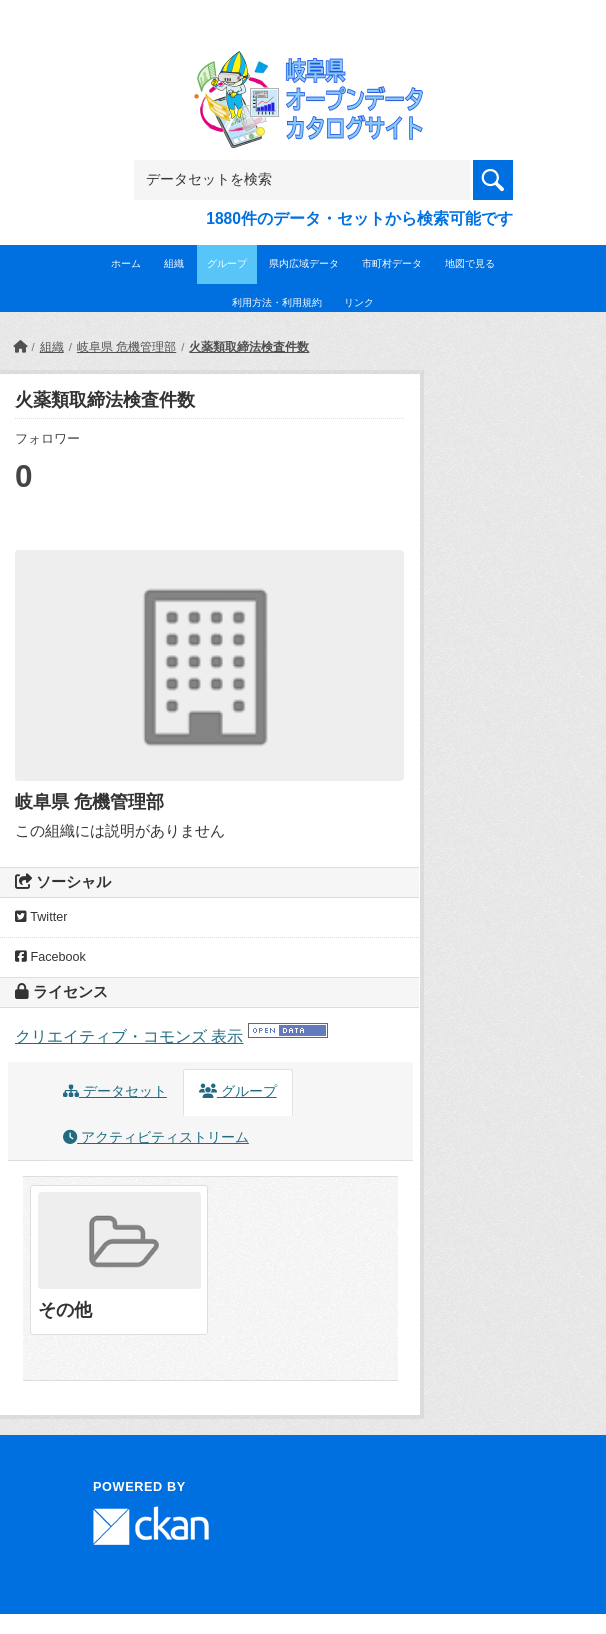 Image resolution: width=606 pixels, height=1634 pixels. Describe the element at coordinates (50, 957) in the screenshot. I see `Facebook` at that location.